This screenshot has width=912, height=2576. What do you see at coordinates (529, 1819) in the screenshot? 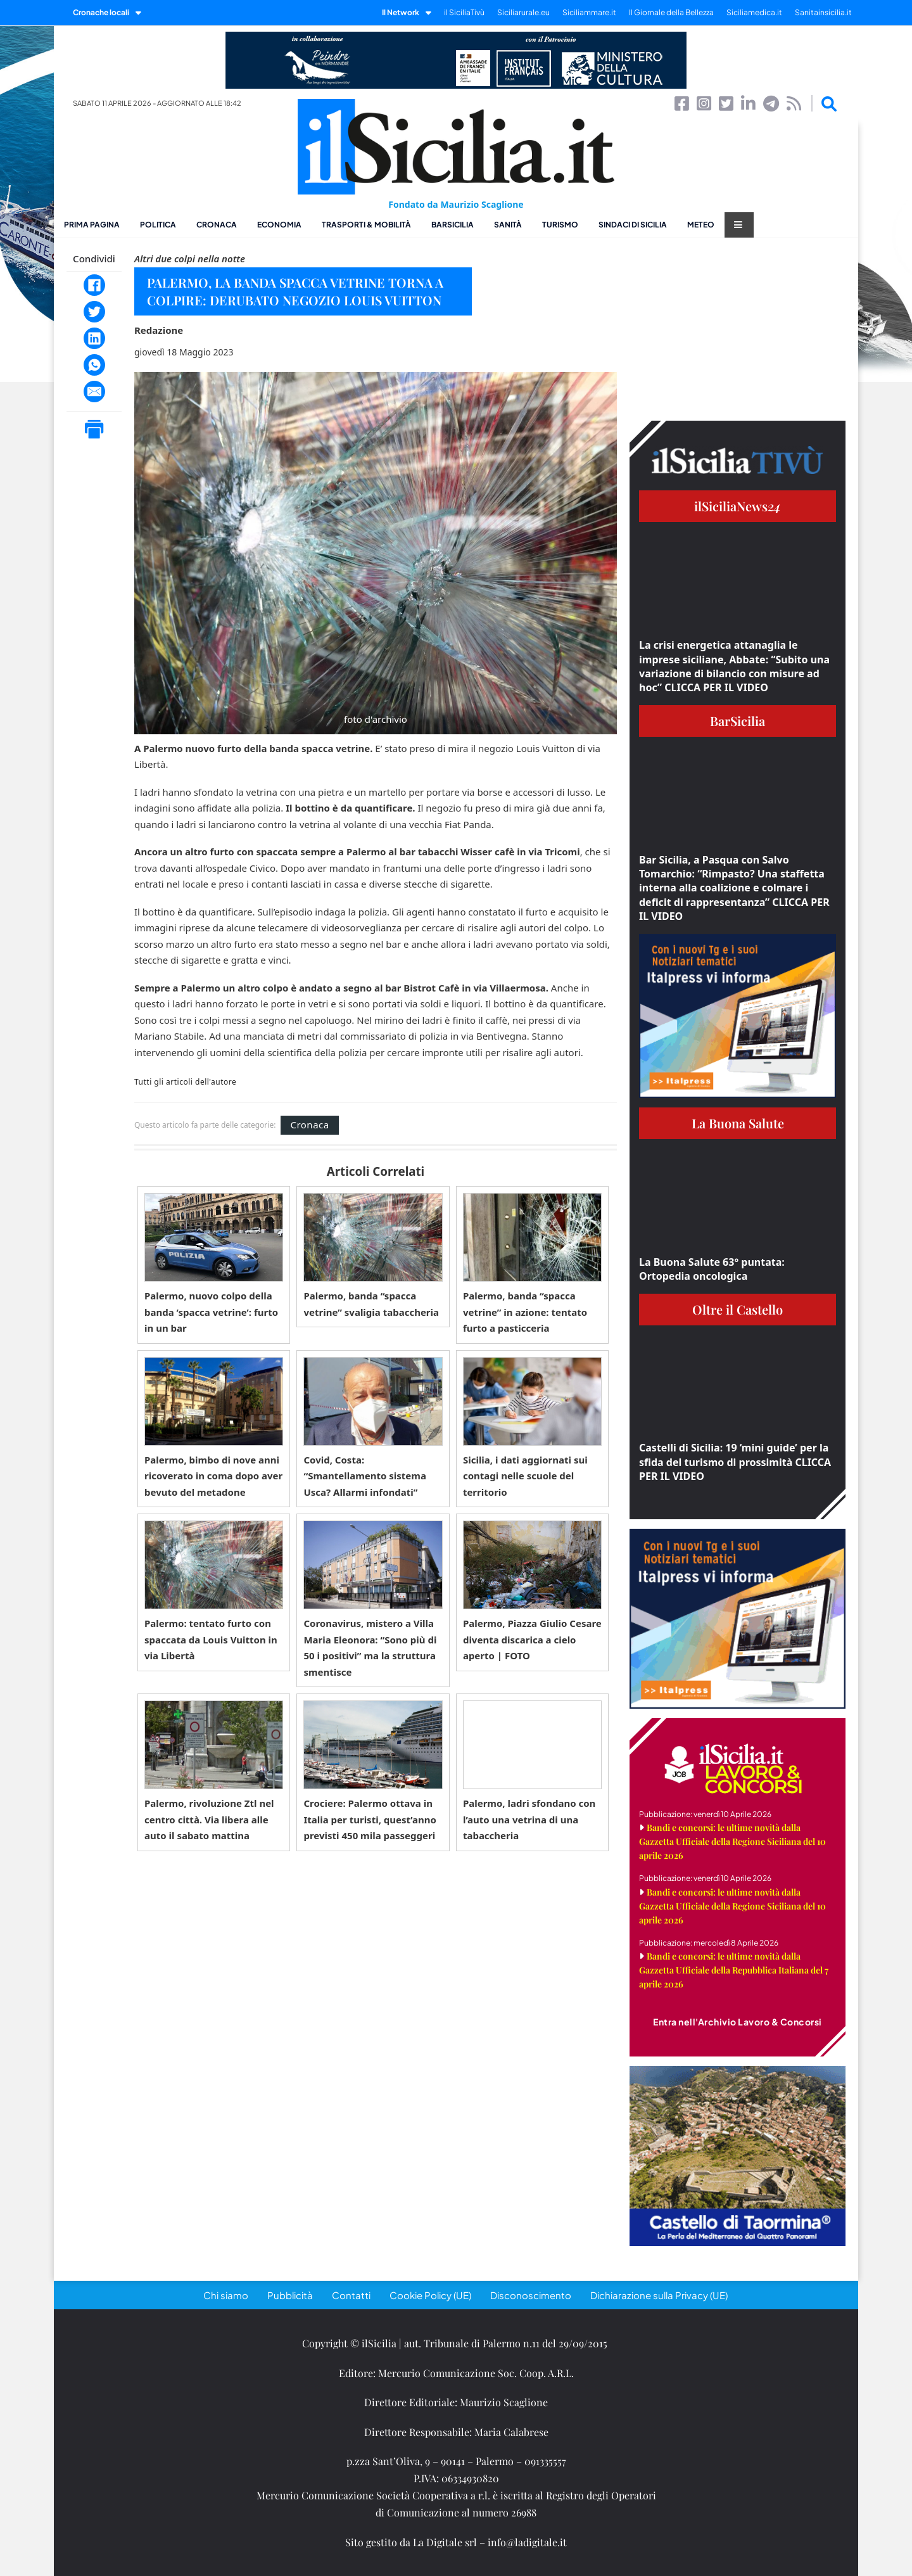
I see `Palermo, ladri sfondano con l’auto una vetrina di una tabaccheria` at bounding box center [529, 1819].